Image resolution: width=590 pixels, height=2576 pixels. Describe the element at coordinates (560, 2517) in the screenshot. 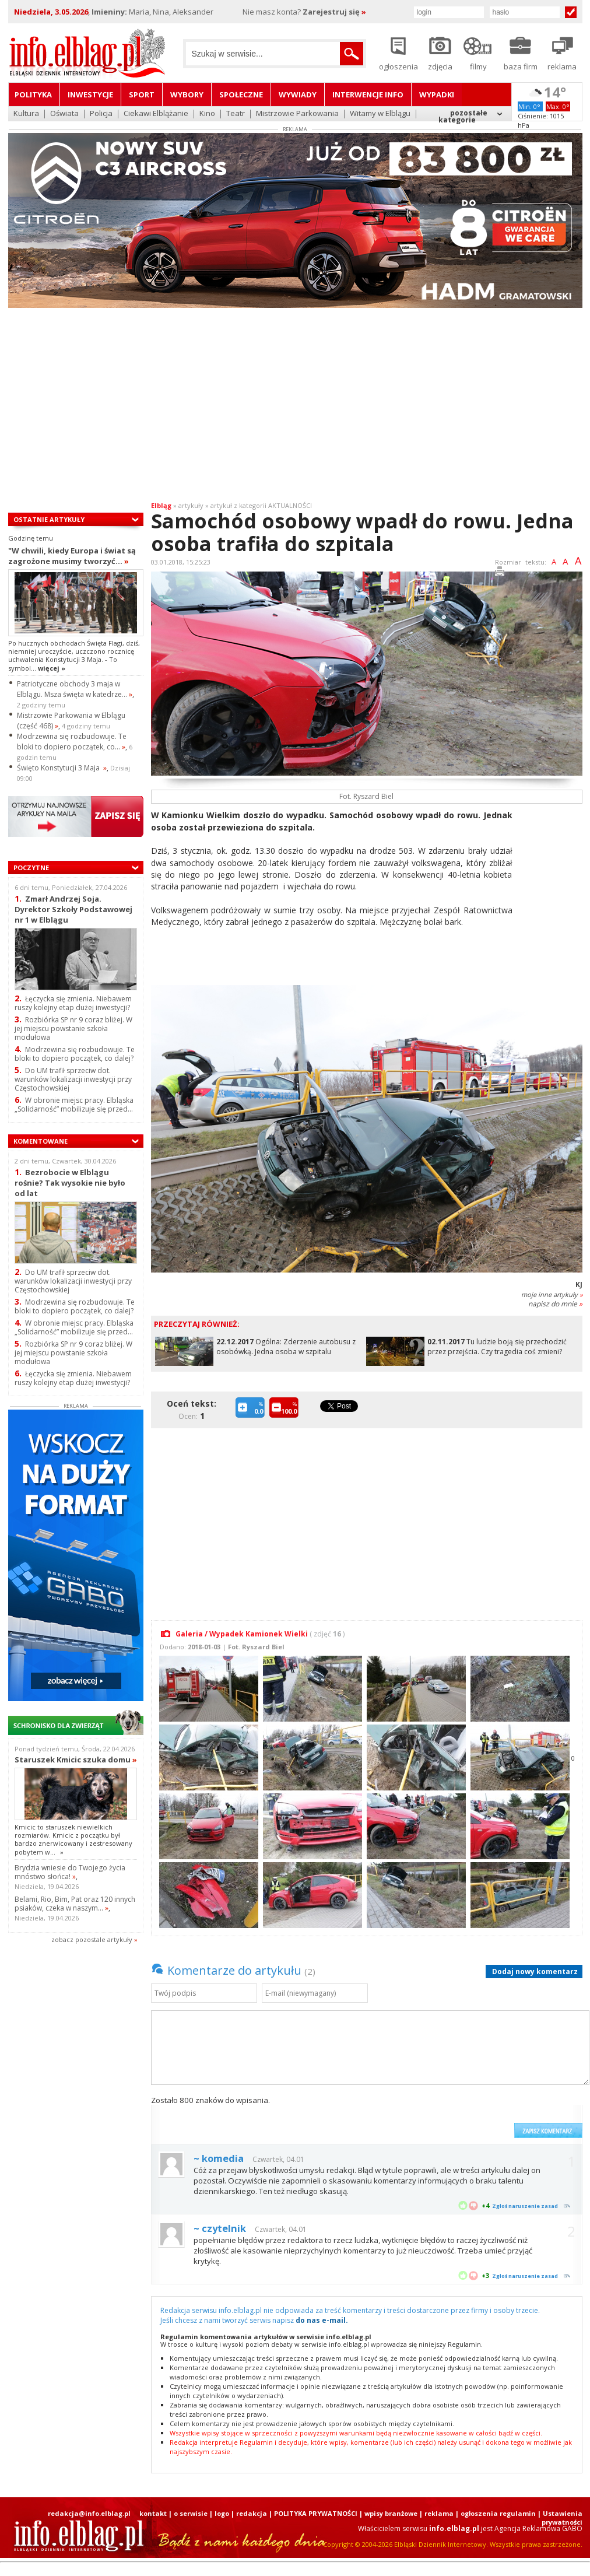

I see `| Ustawienia prywatności` at that location.